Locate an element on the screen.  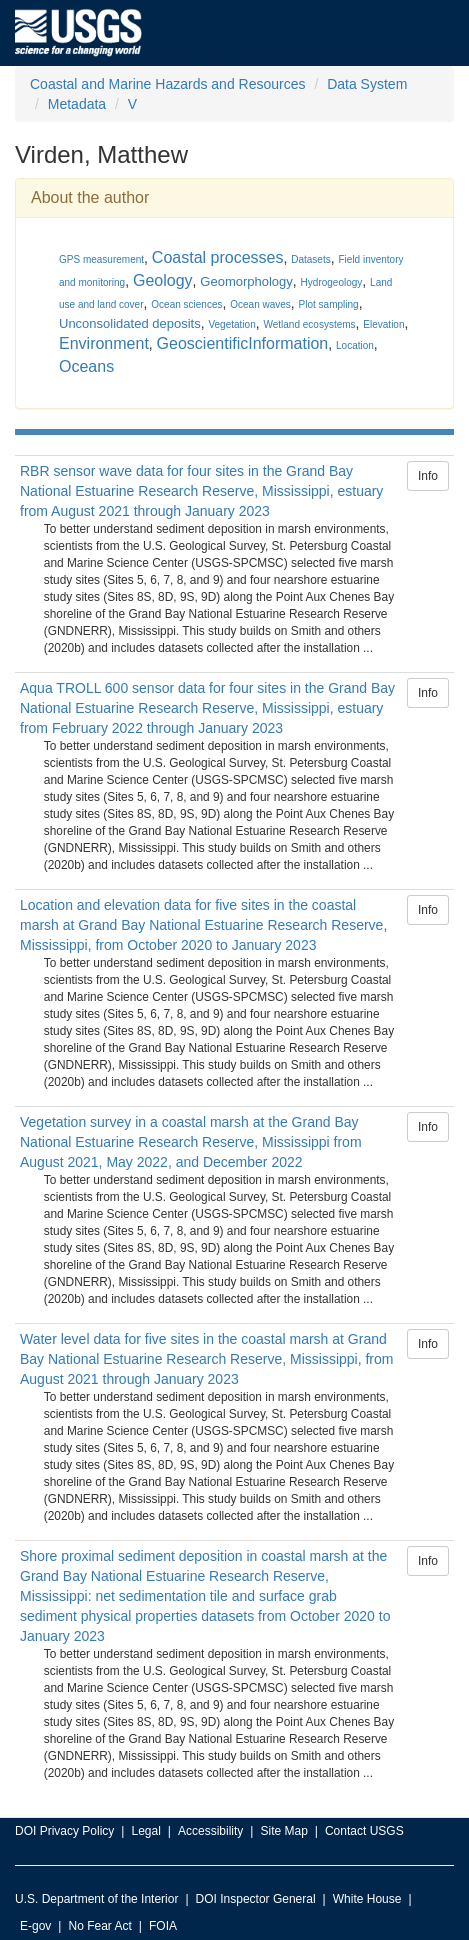
Plot sampling is located at coordinates (329, 304).